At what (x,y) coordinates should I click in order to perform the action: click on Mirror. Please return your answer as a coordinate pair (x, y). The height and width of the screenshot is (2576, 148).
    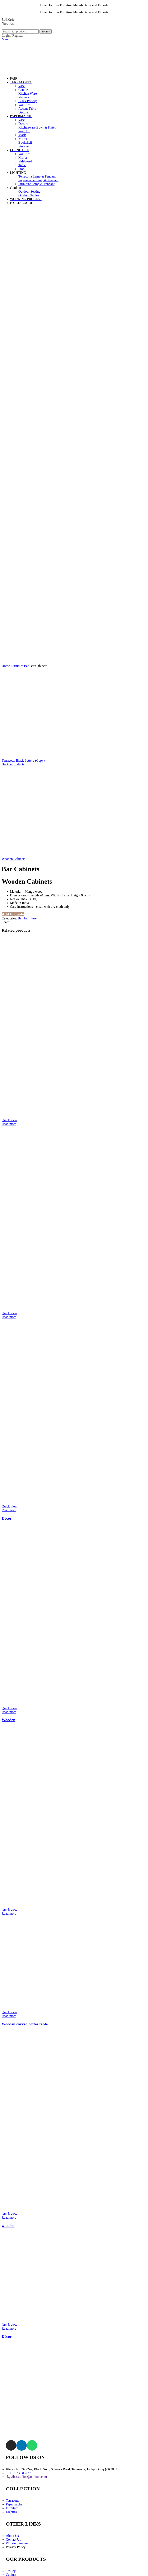
    Looking at the image, I should click on (22, 138).